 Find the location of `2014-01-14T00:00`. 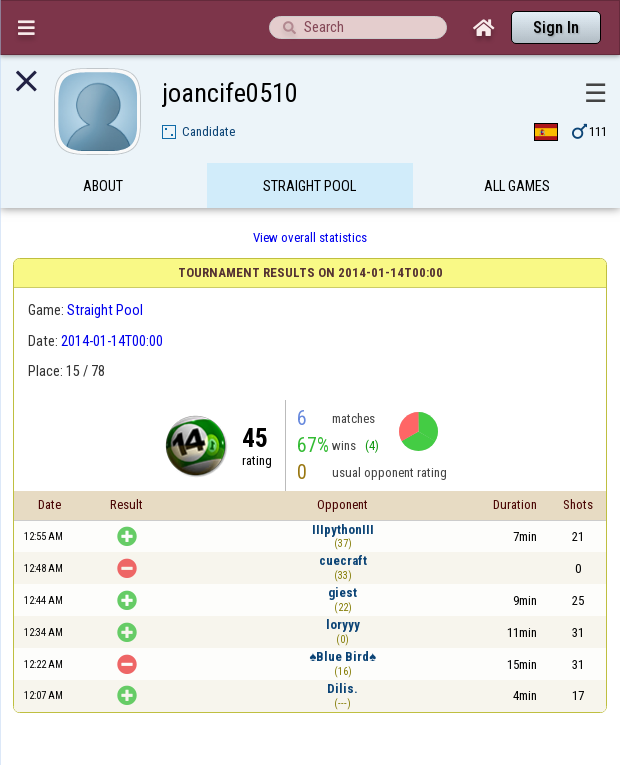

2014-01-14T00:00 is located at coordinates (112, 341).